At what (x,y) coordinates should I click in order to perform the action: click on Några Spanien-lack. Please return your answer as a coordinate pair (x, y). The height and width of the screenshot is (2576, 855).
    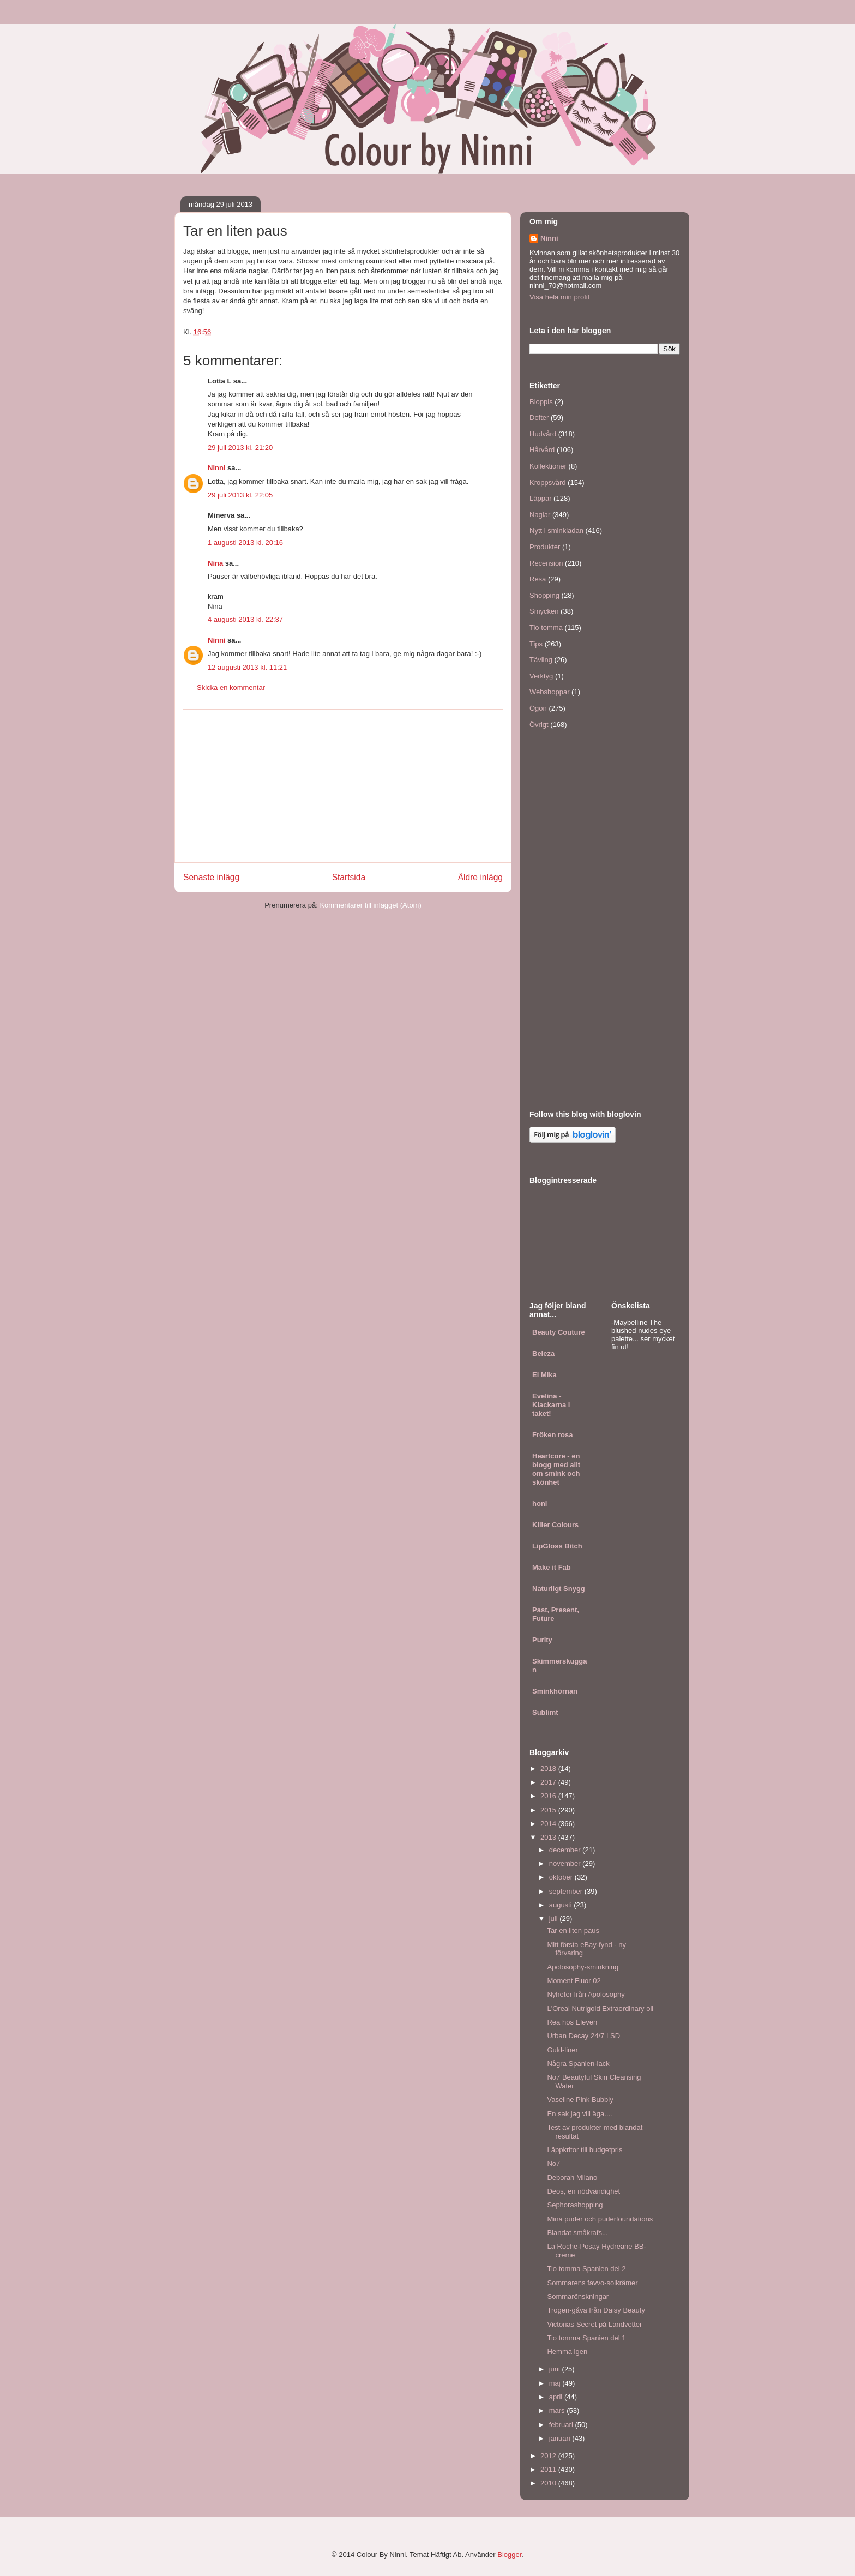
    Looking at the image, I should click on (578, 2063).